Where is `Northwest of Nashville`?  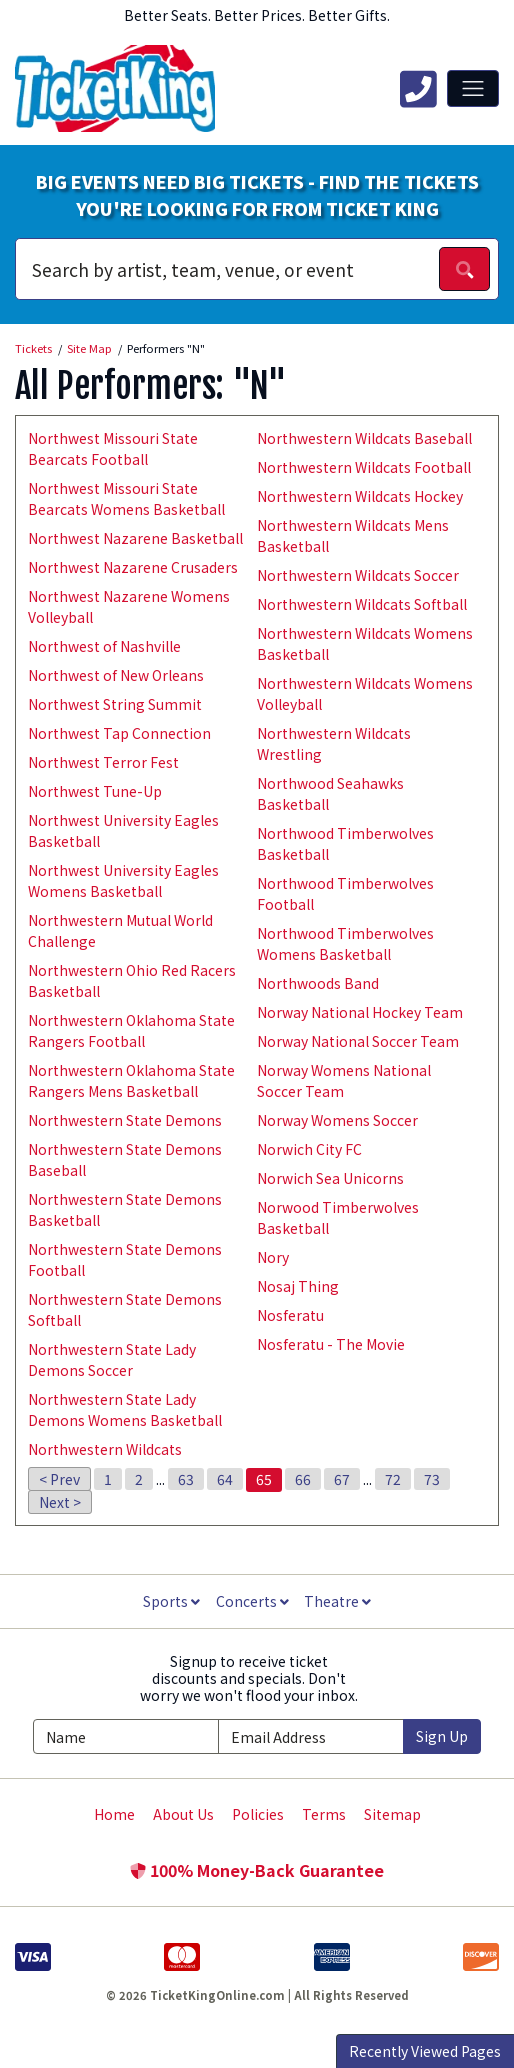
Northwest of Nashville is located at coordinates (104, 646).